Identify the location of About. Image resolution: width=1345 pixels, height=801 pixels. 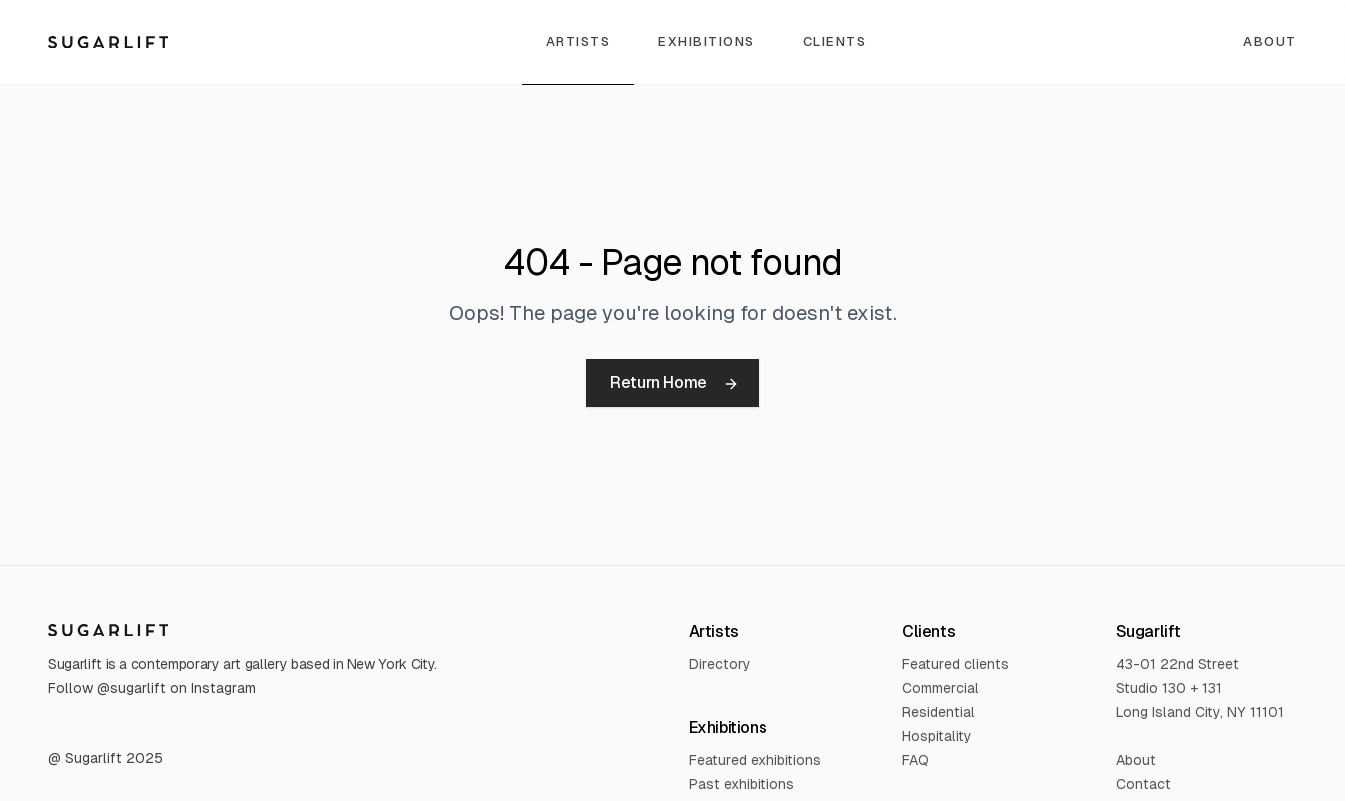
(1270, 41).